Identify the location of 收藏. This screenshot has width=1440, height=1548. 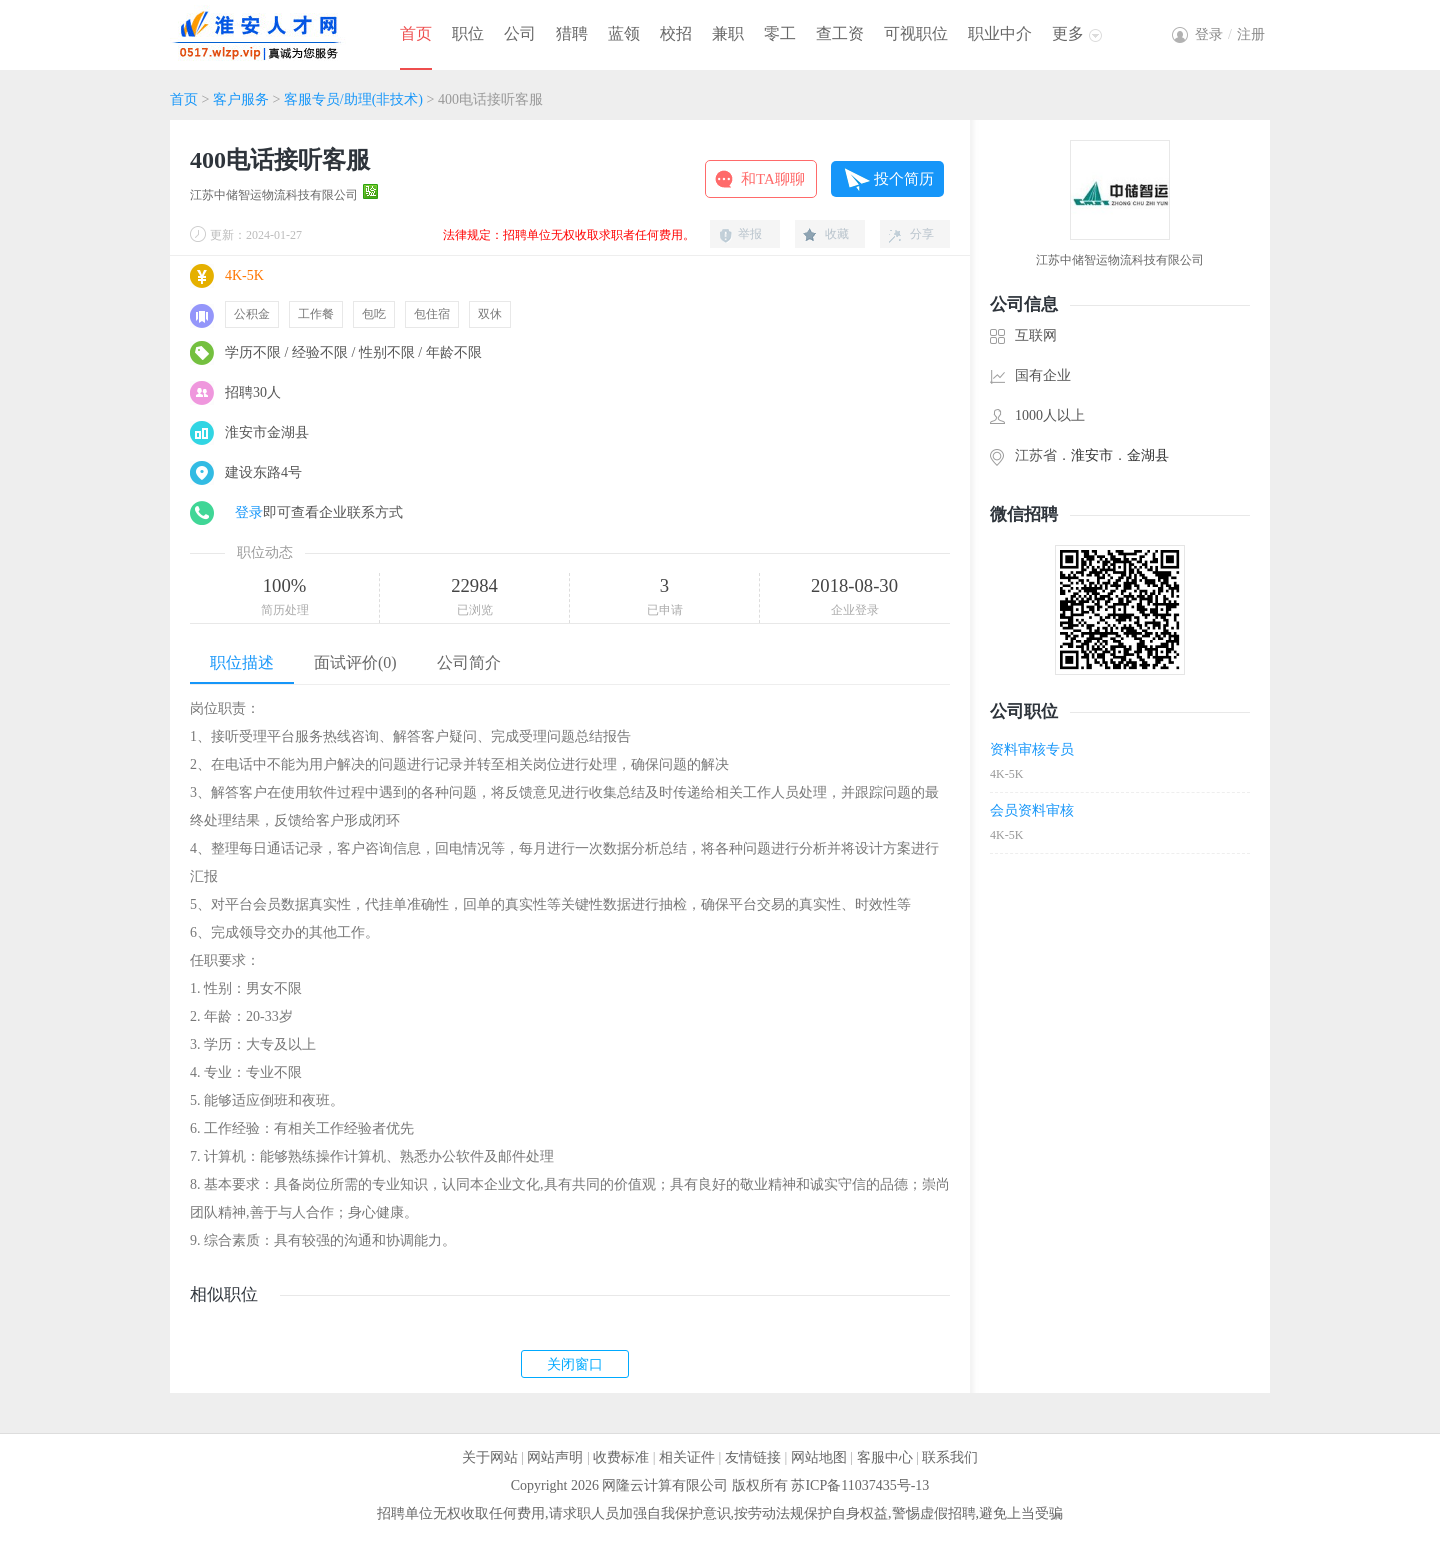
(837, 234).